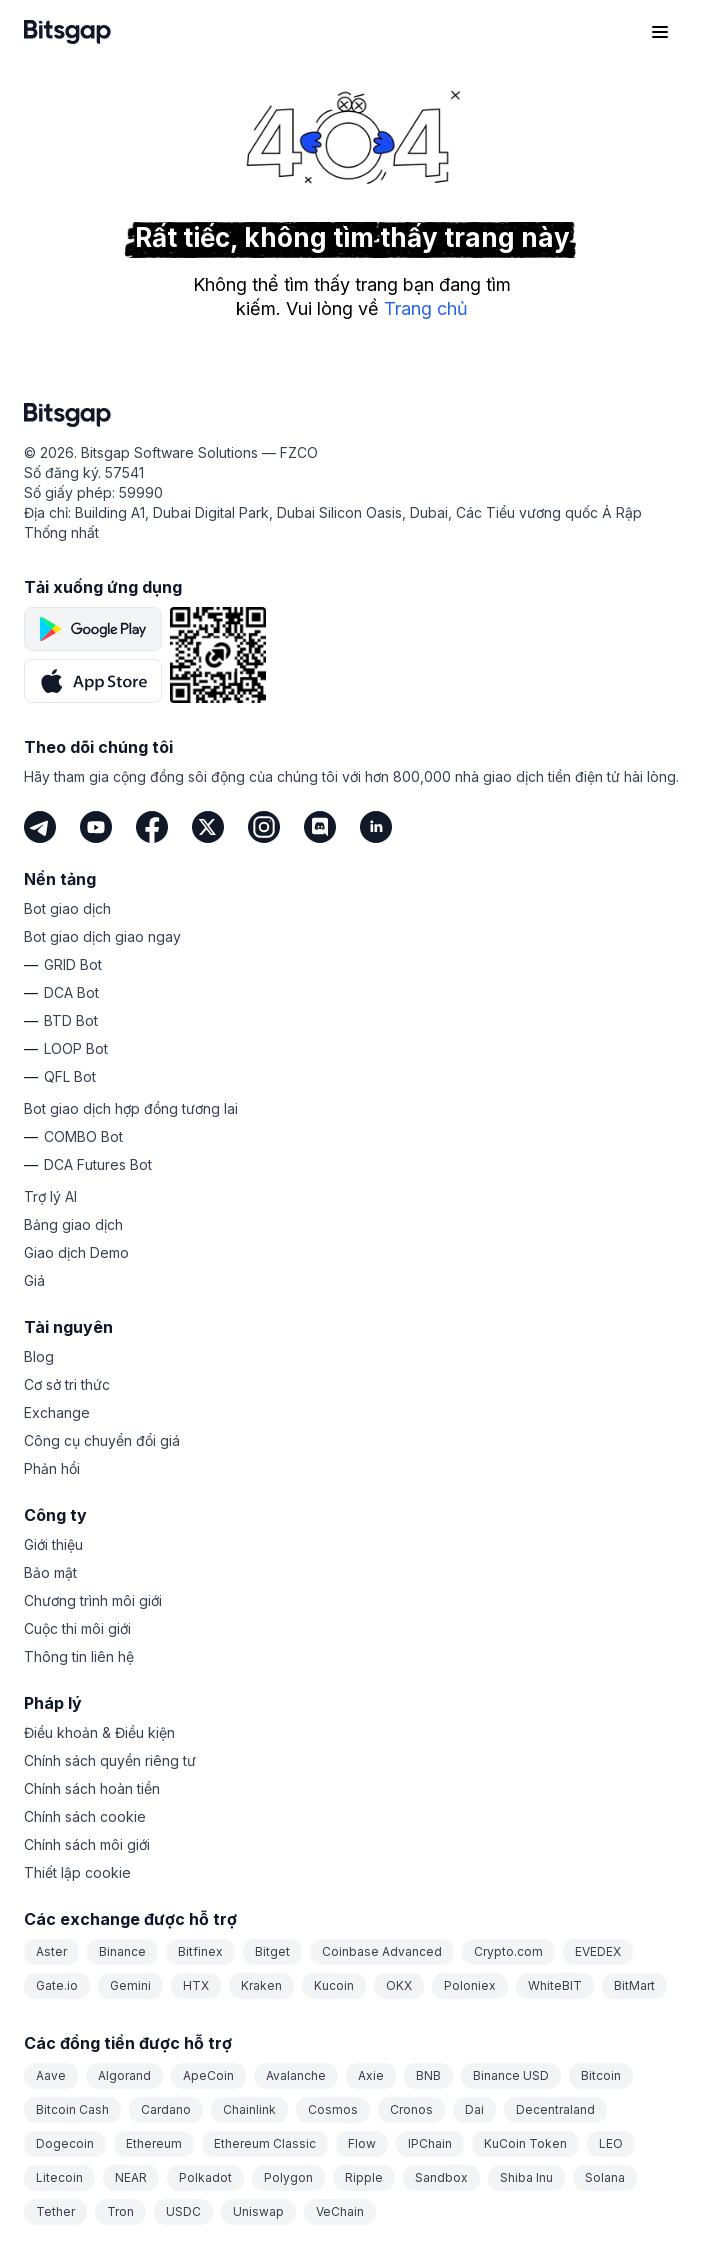 The width and height of the screenshot is (704, 2257). Describe the element at coordinates (525, 2143) in the screenshot. I see `KuCoin Token` at that location.